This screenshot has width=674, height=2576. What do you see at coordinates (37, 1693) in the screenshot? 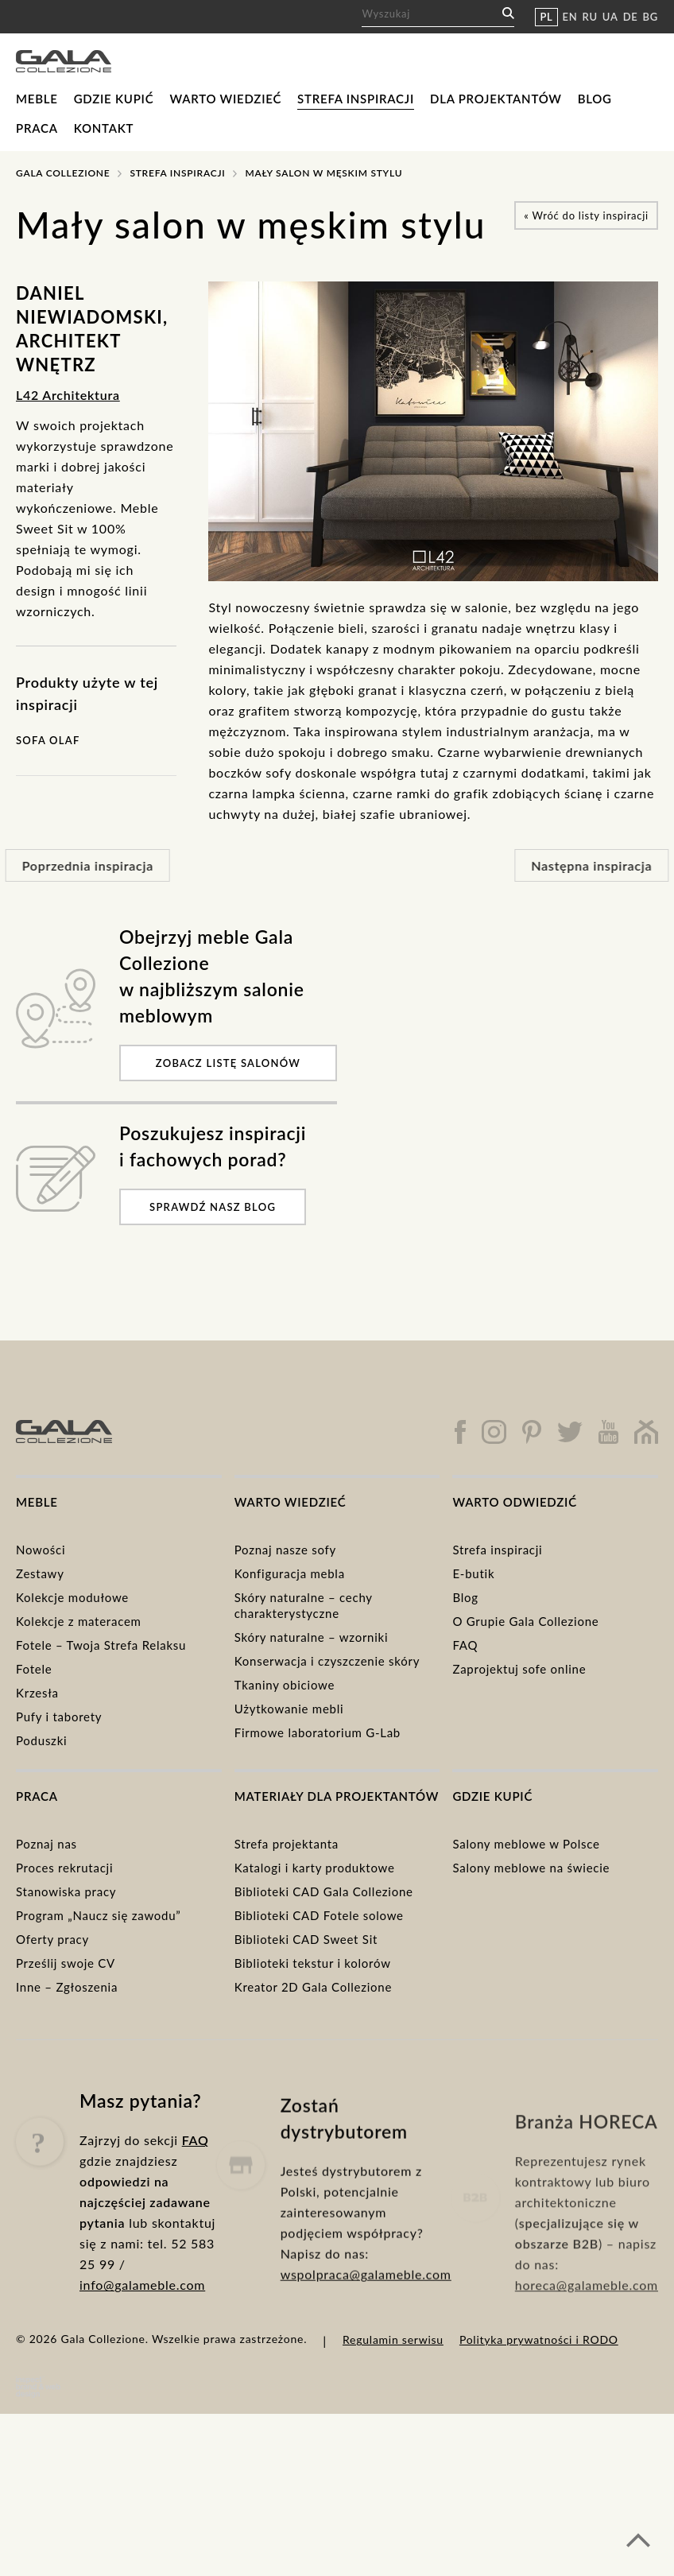
I see `Krzesła` at bounding box center [37, 1693].